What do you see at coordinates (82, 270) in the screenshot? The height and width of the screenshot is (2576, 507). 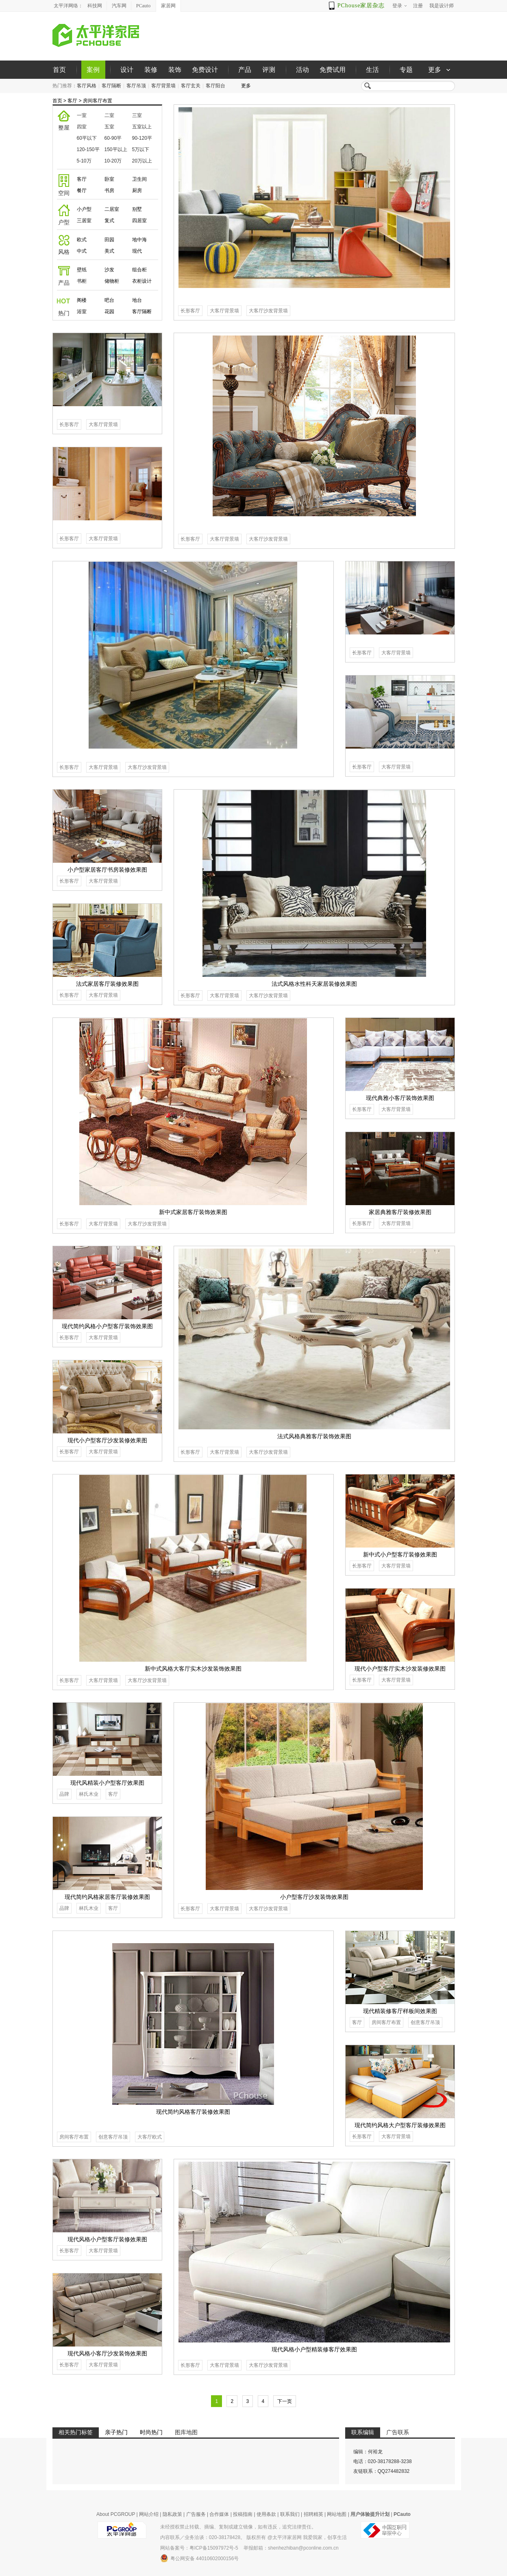 I see `壁纸` at bounding box center [82, 270].